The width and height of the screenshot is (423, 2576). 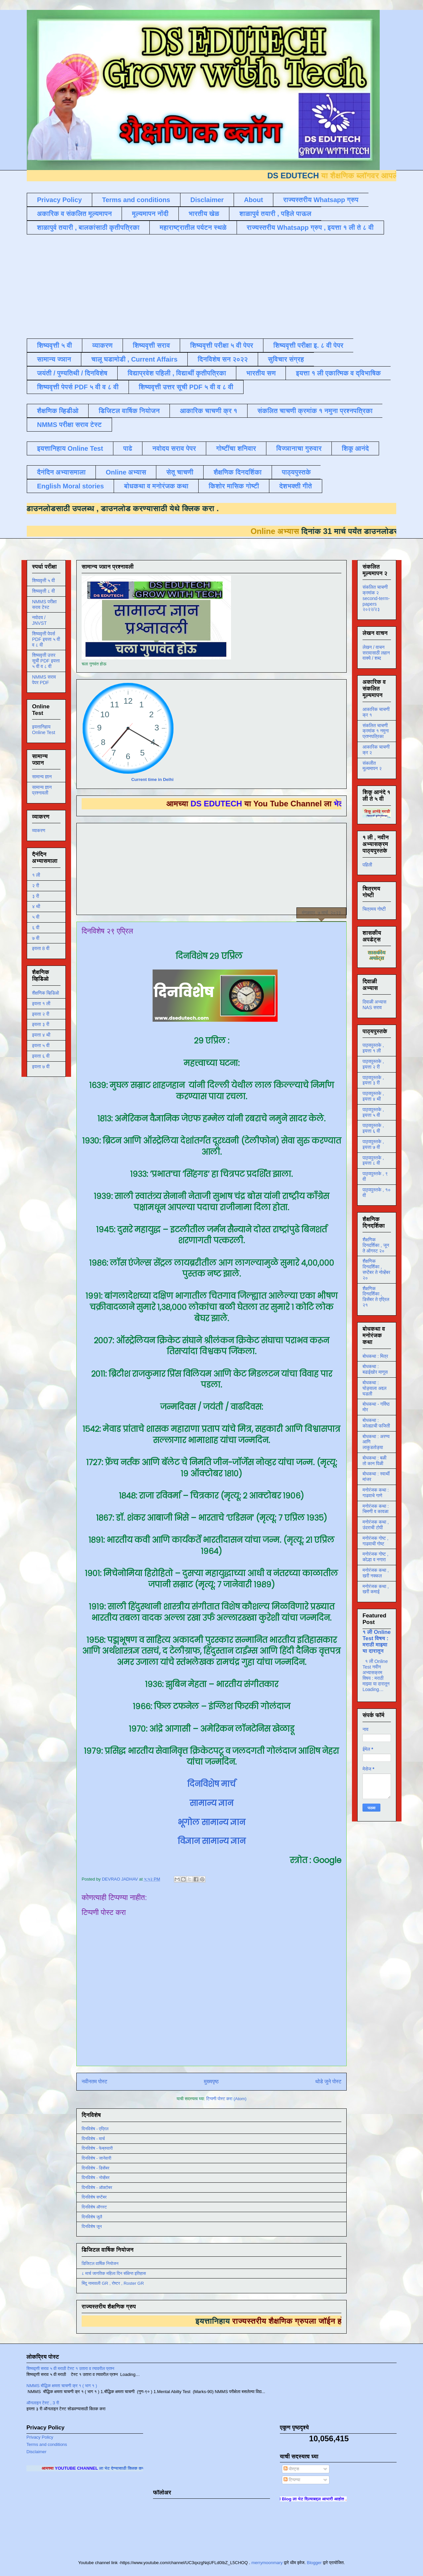 I want to click on ला भेट देण्यासाठी क्लिक करा, so click(x=141, y=2468).